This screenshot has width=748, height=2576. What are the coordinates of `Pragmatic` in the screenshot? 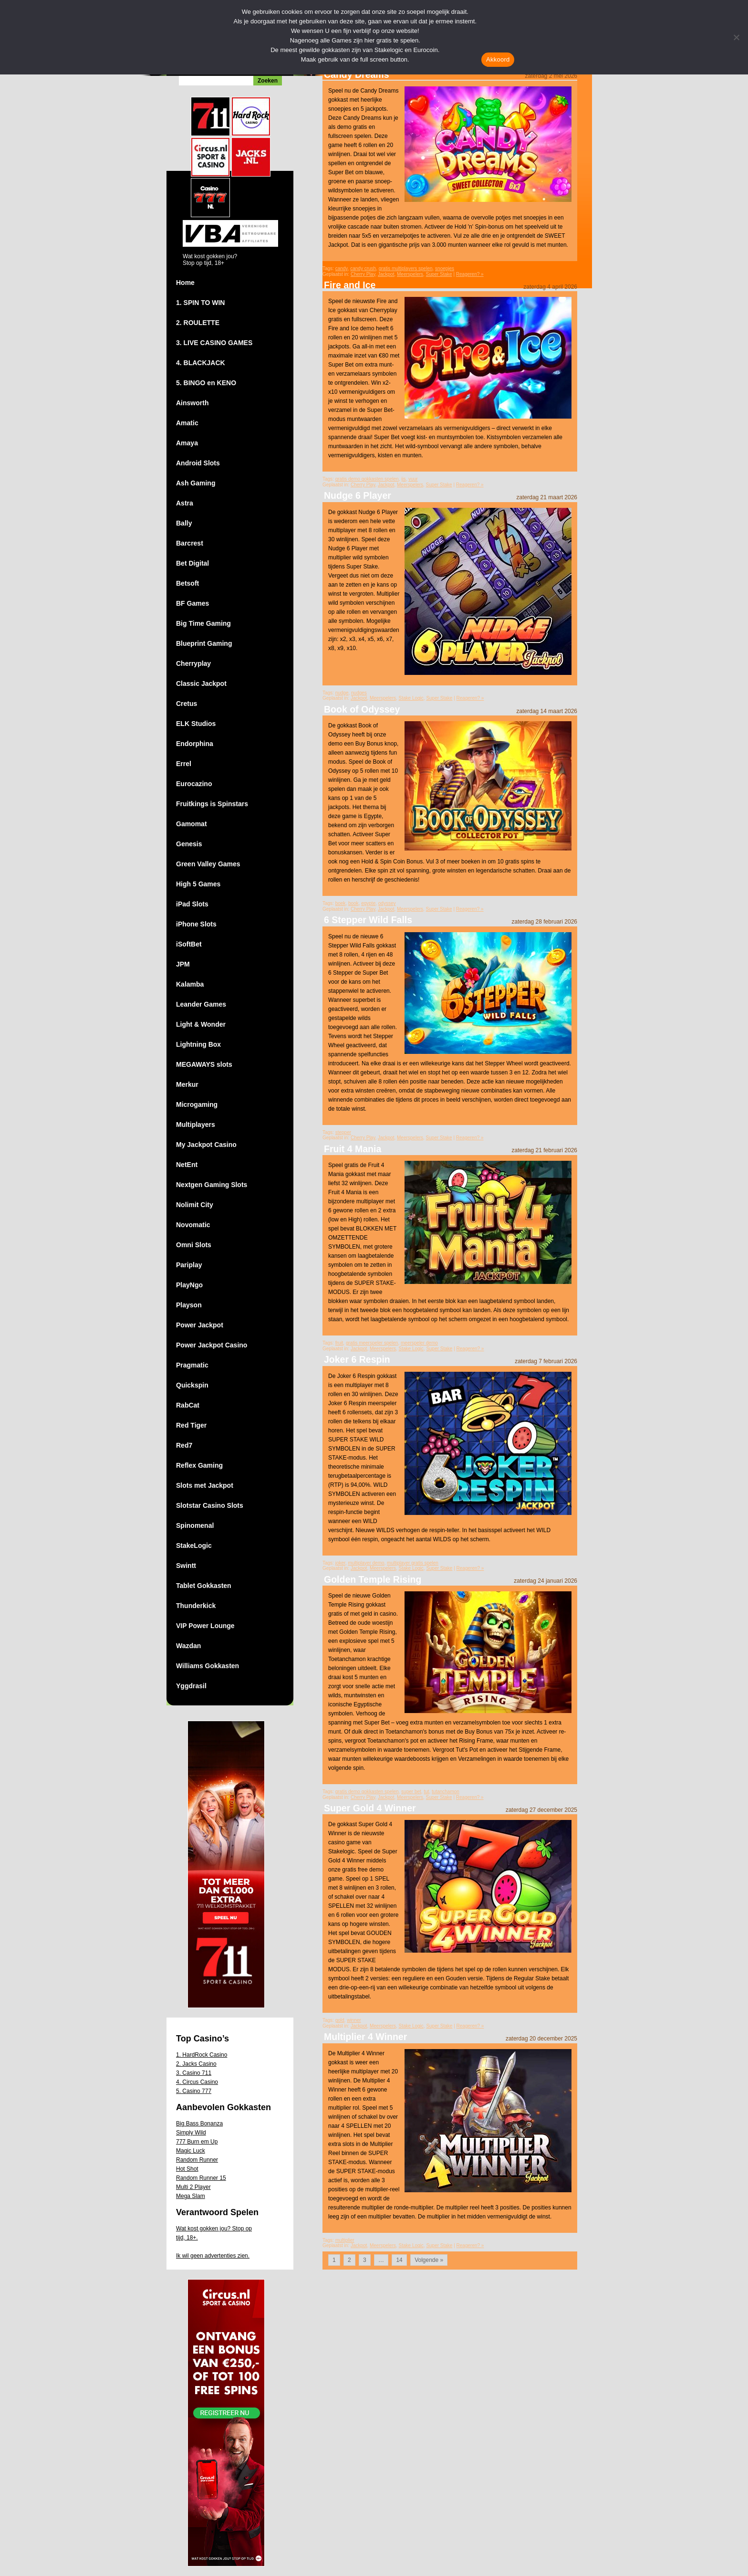 It's located at (192, 1365).